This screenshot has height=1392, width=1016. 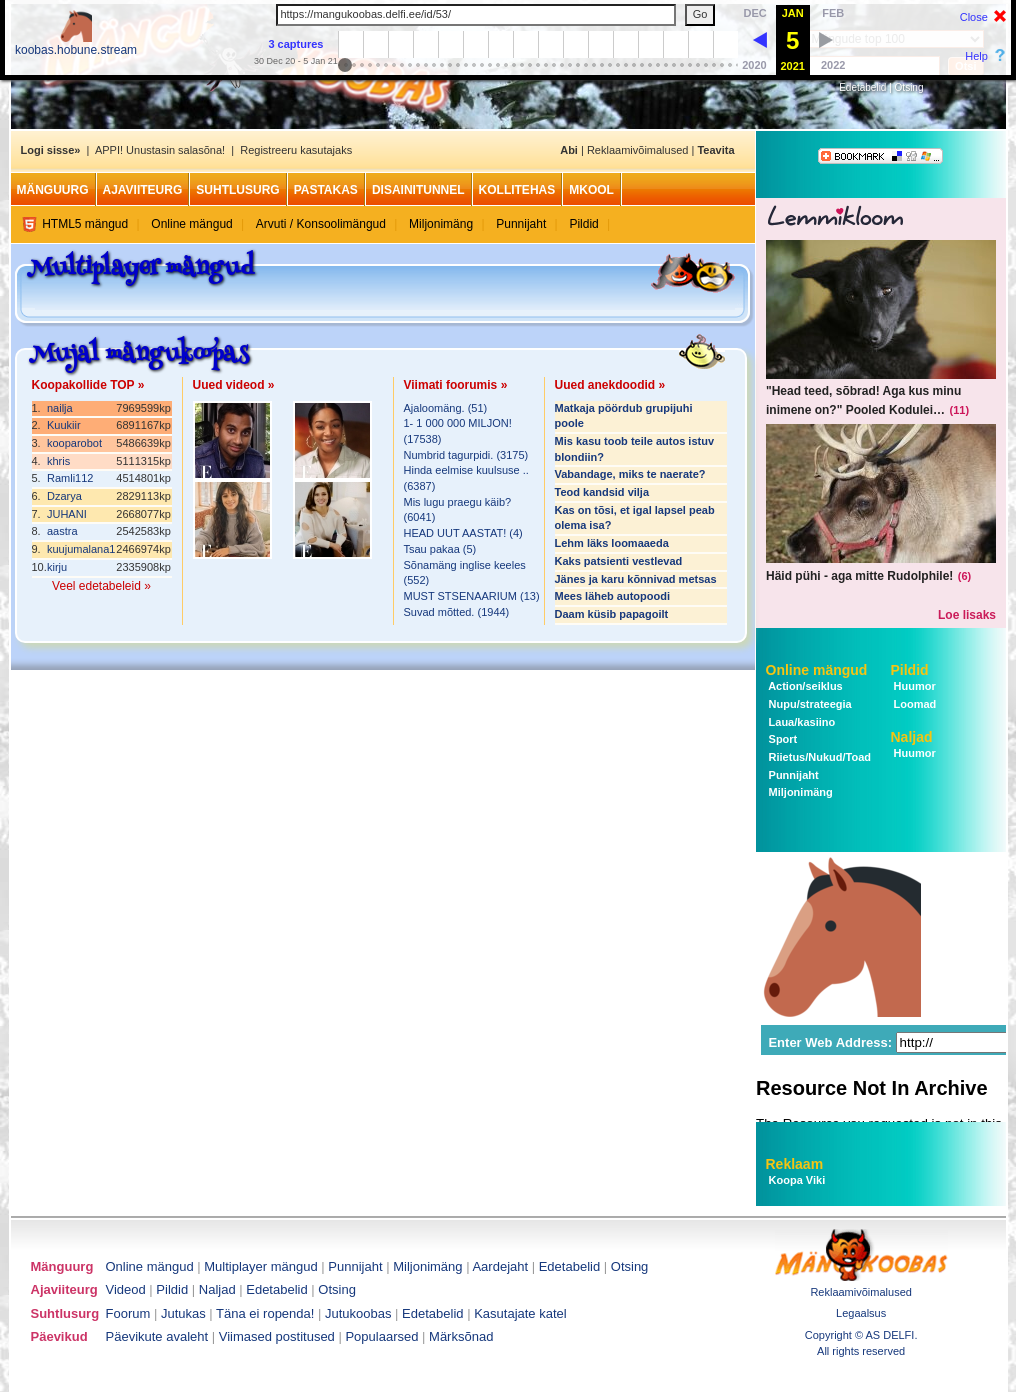 I want to click on Online mängud, so click(x=191, y=224).